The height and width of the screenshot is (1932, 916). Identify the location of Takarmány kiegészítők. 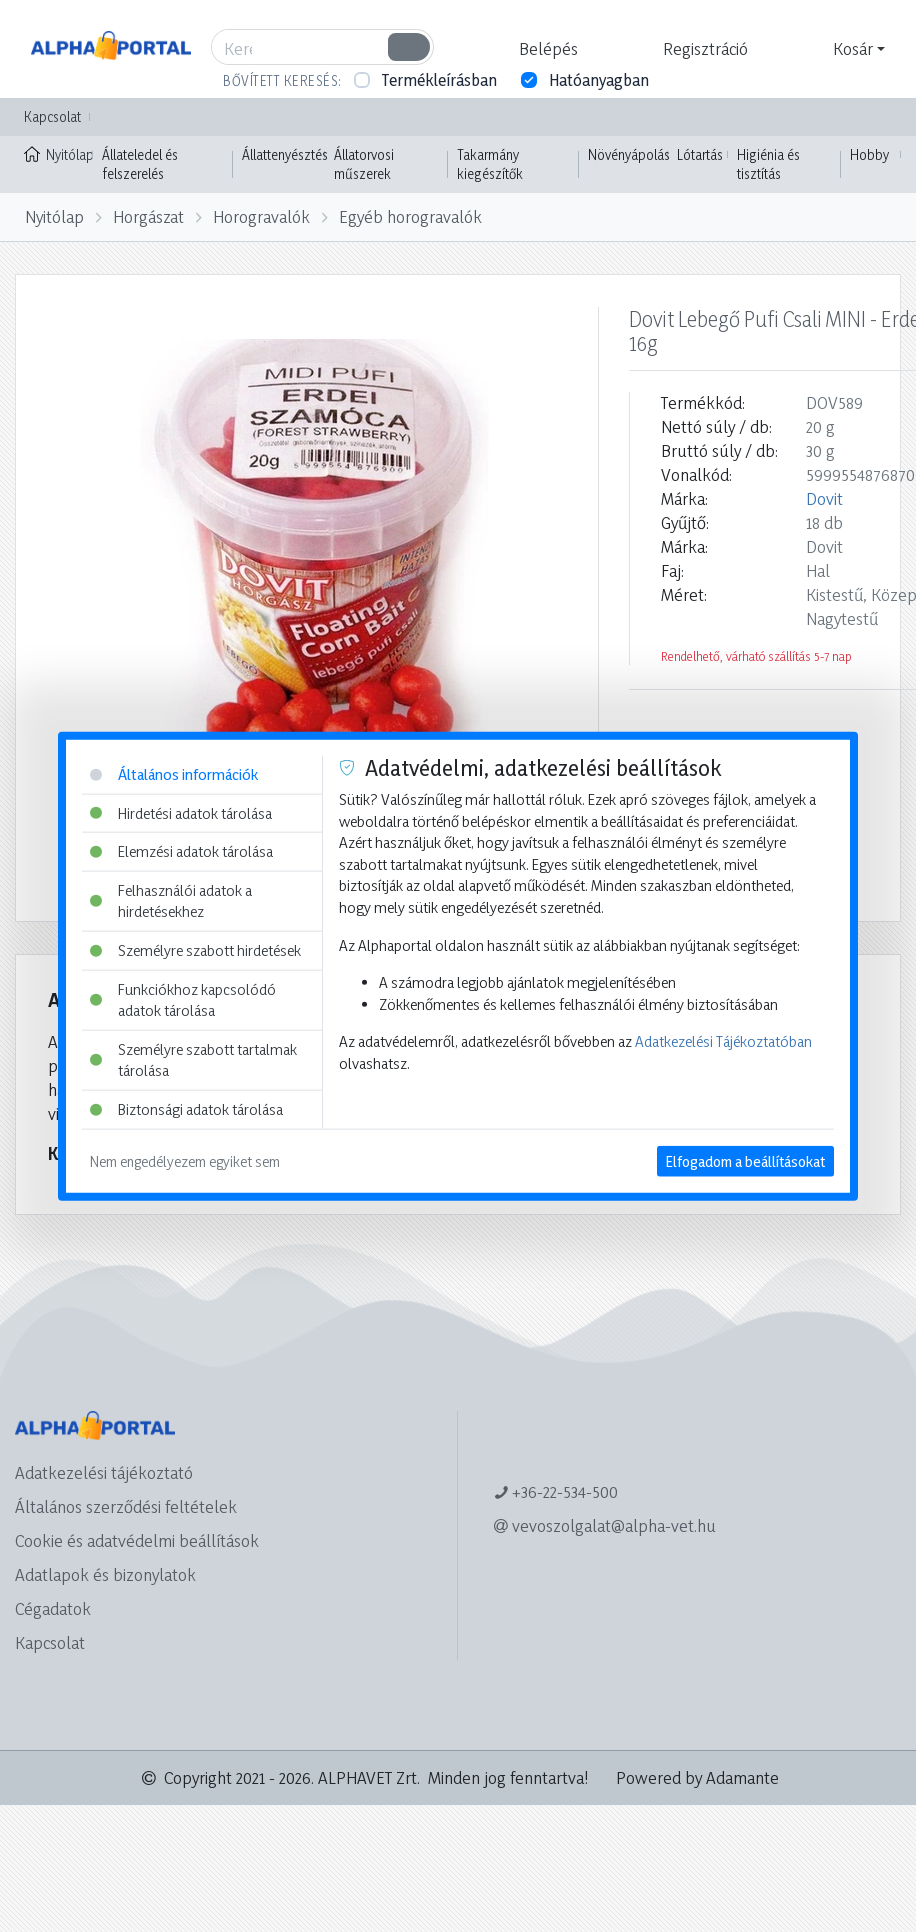
(490, 164).